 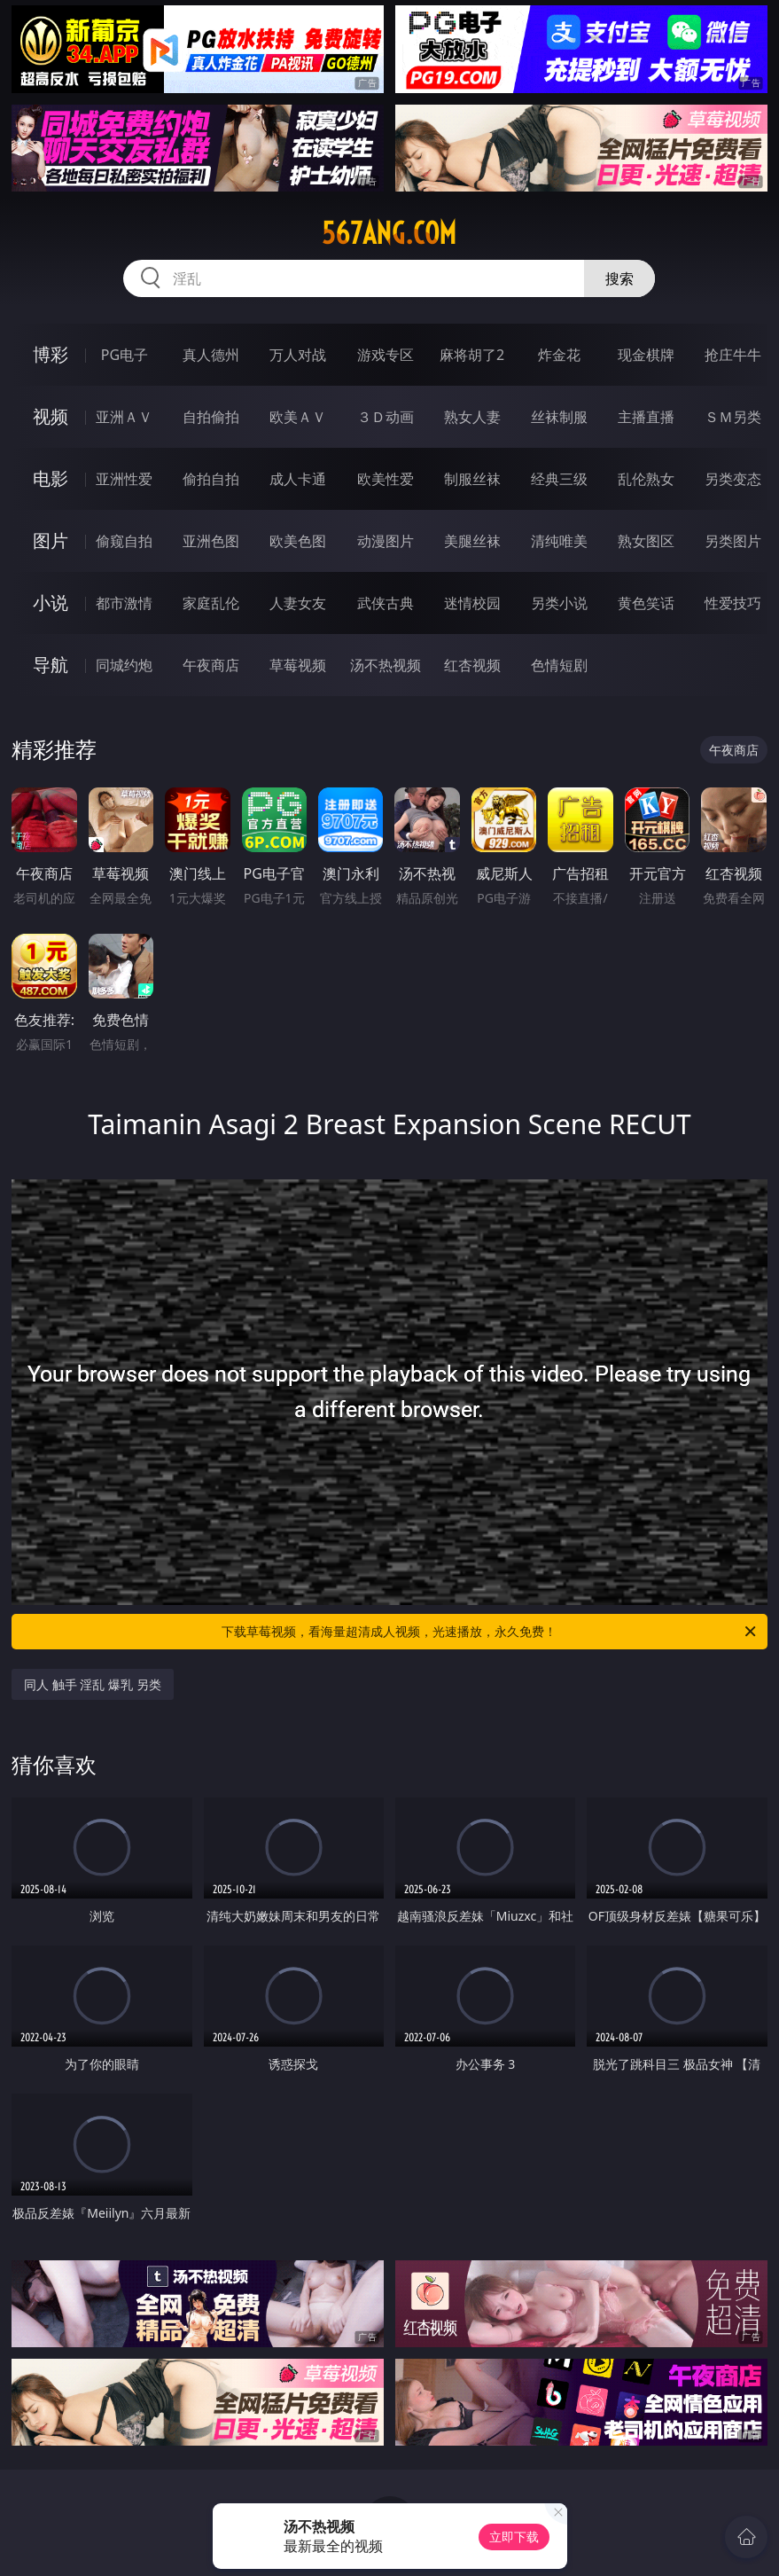 What do you see at coordinates (297, 541) in the screenshot?
I see `欧美色图` at bounding box center [297, 541].